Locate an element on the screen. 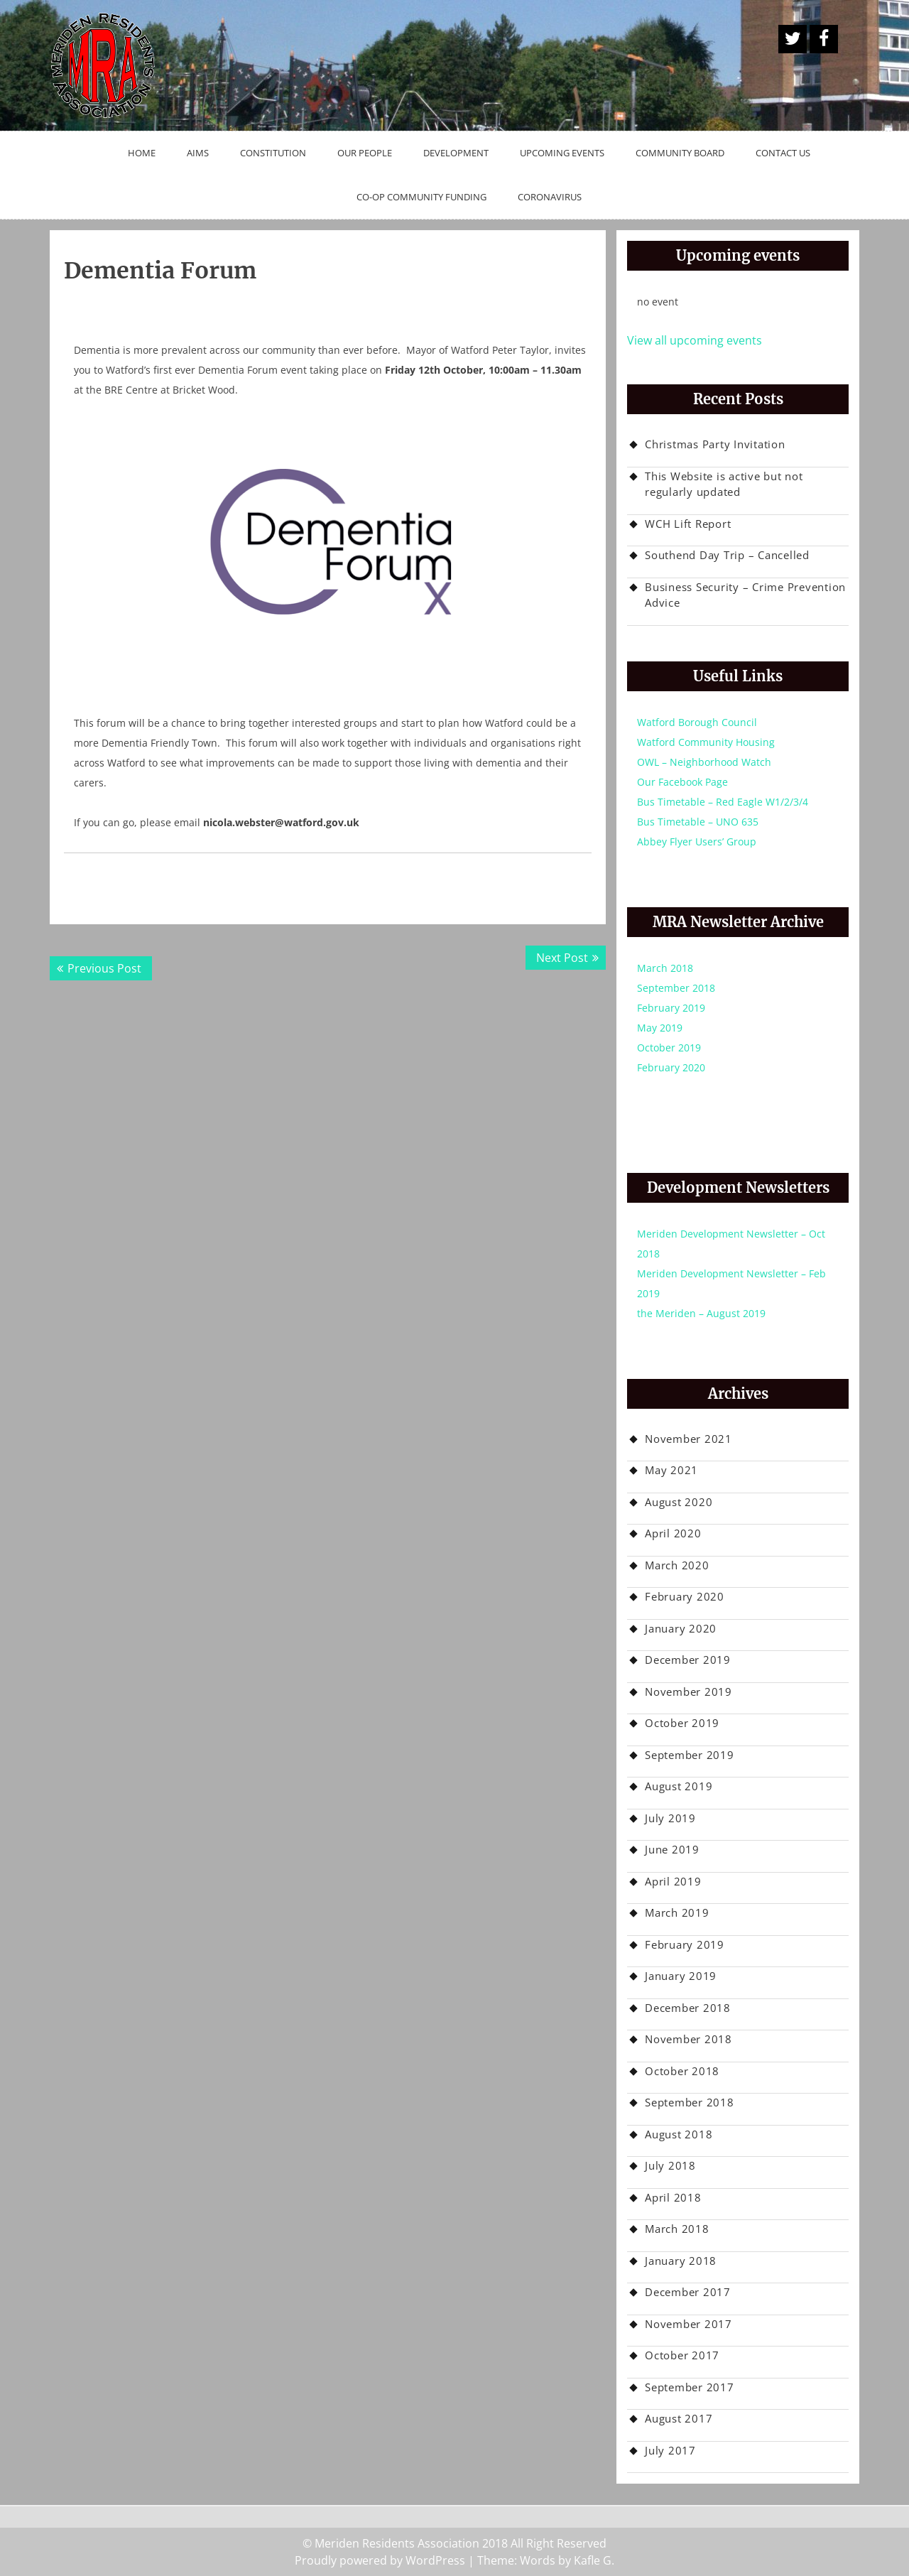 This screenshot has height=2576, width=909. Co-op Community Funding is located at coordinates (421, 196).